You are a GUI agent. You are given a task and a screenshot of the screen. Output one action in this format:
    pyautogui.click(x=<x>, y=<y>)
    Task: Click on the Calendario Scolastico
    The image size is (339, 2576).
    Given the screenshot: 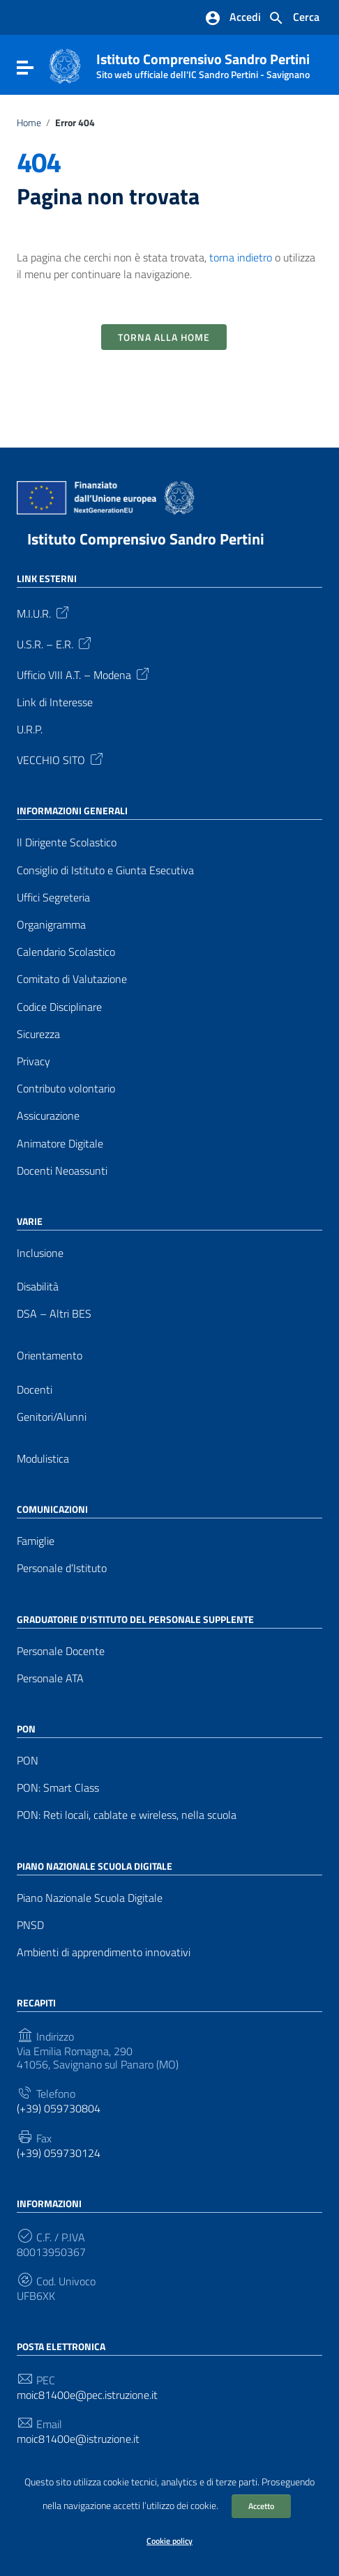 What is the action you would take?
    pyautogui.click(x=66, y=952)
    